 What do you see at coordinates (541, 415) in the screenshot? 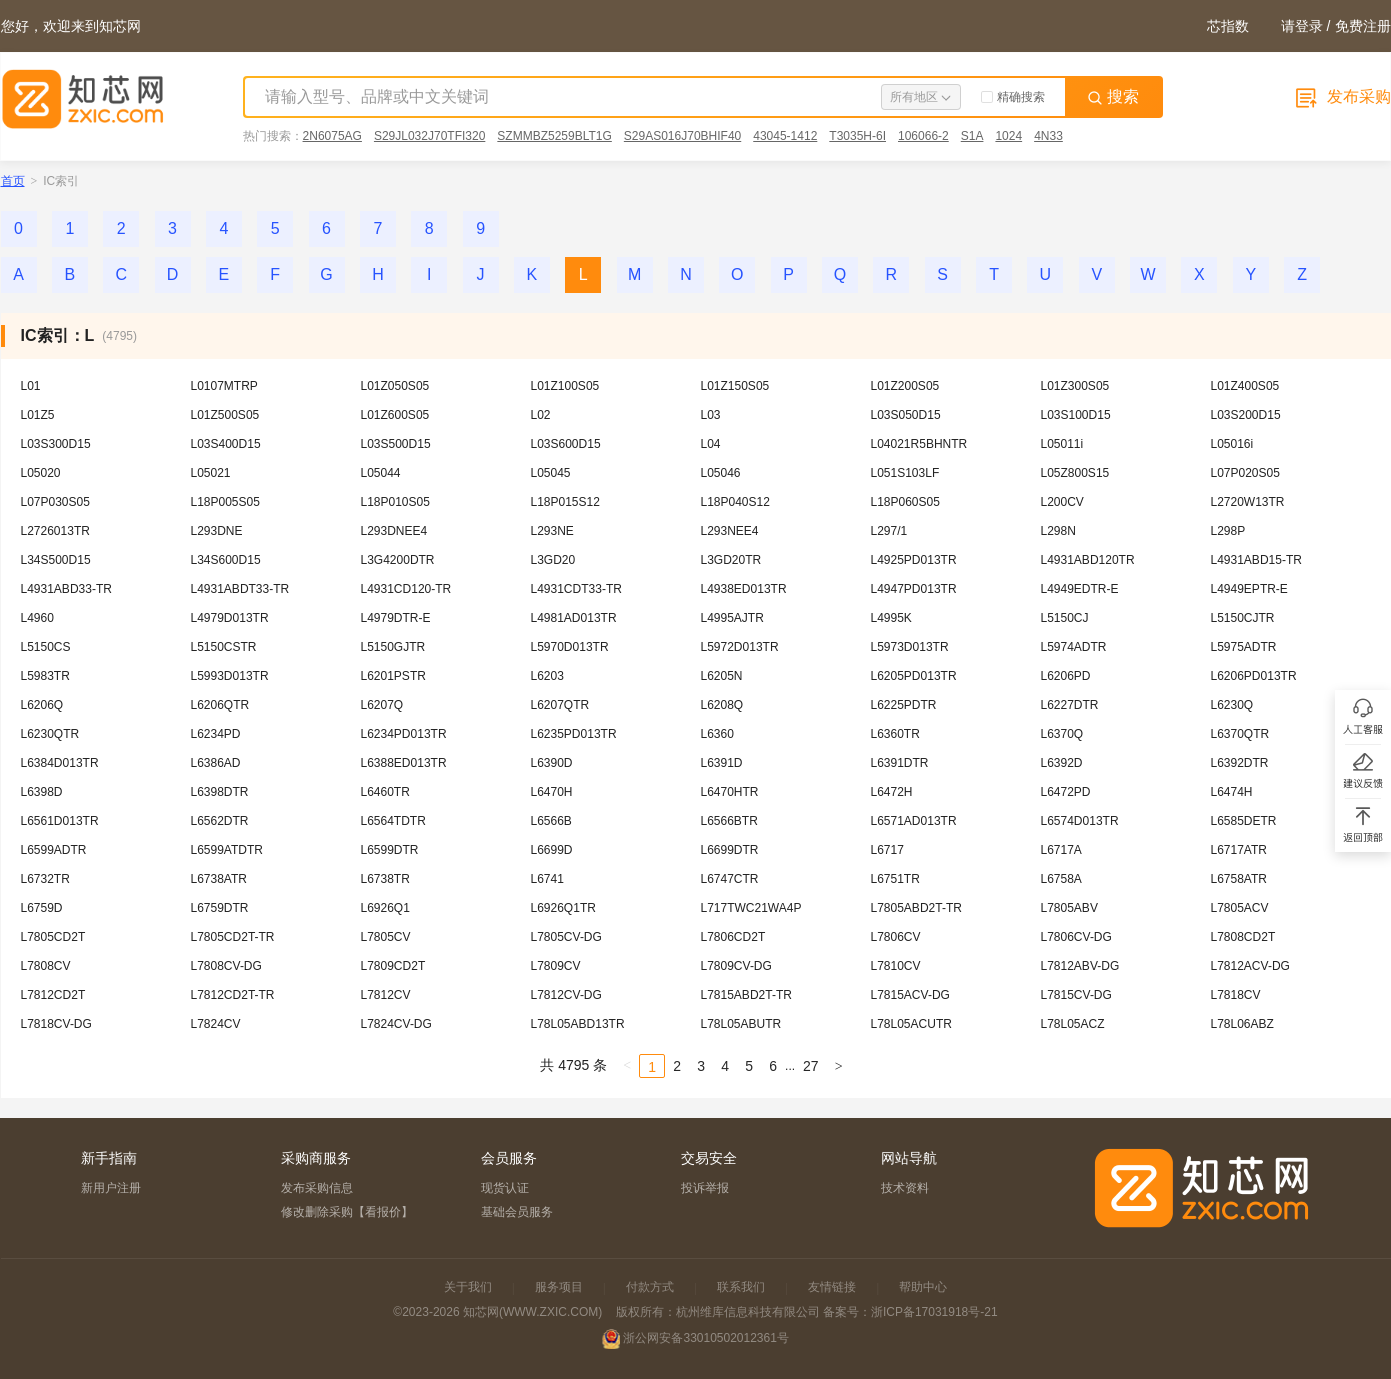
I see `L02` at bounding box center [541, 415].